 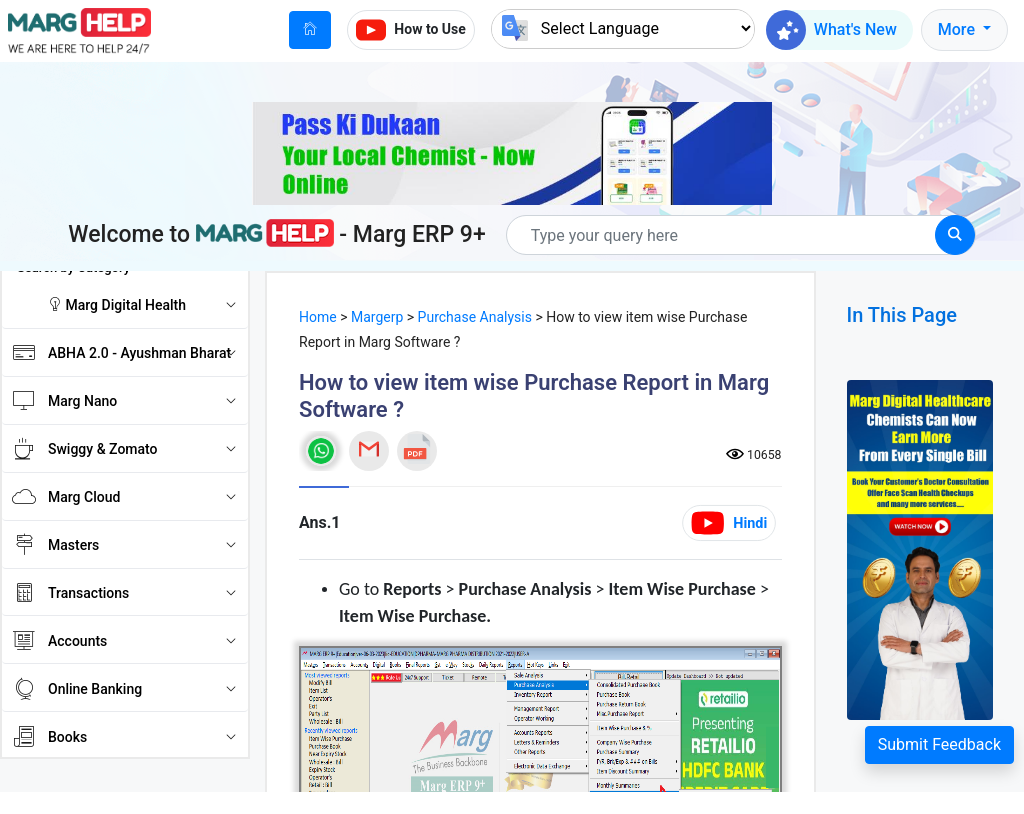 What do you see at coordinates (623, 28) in the screenshot?
I see `[Language Translate Widget]` at bounding box center [623, 28].